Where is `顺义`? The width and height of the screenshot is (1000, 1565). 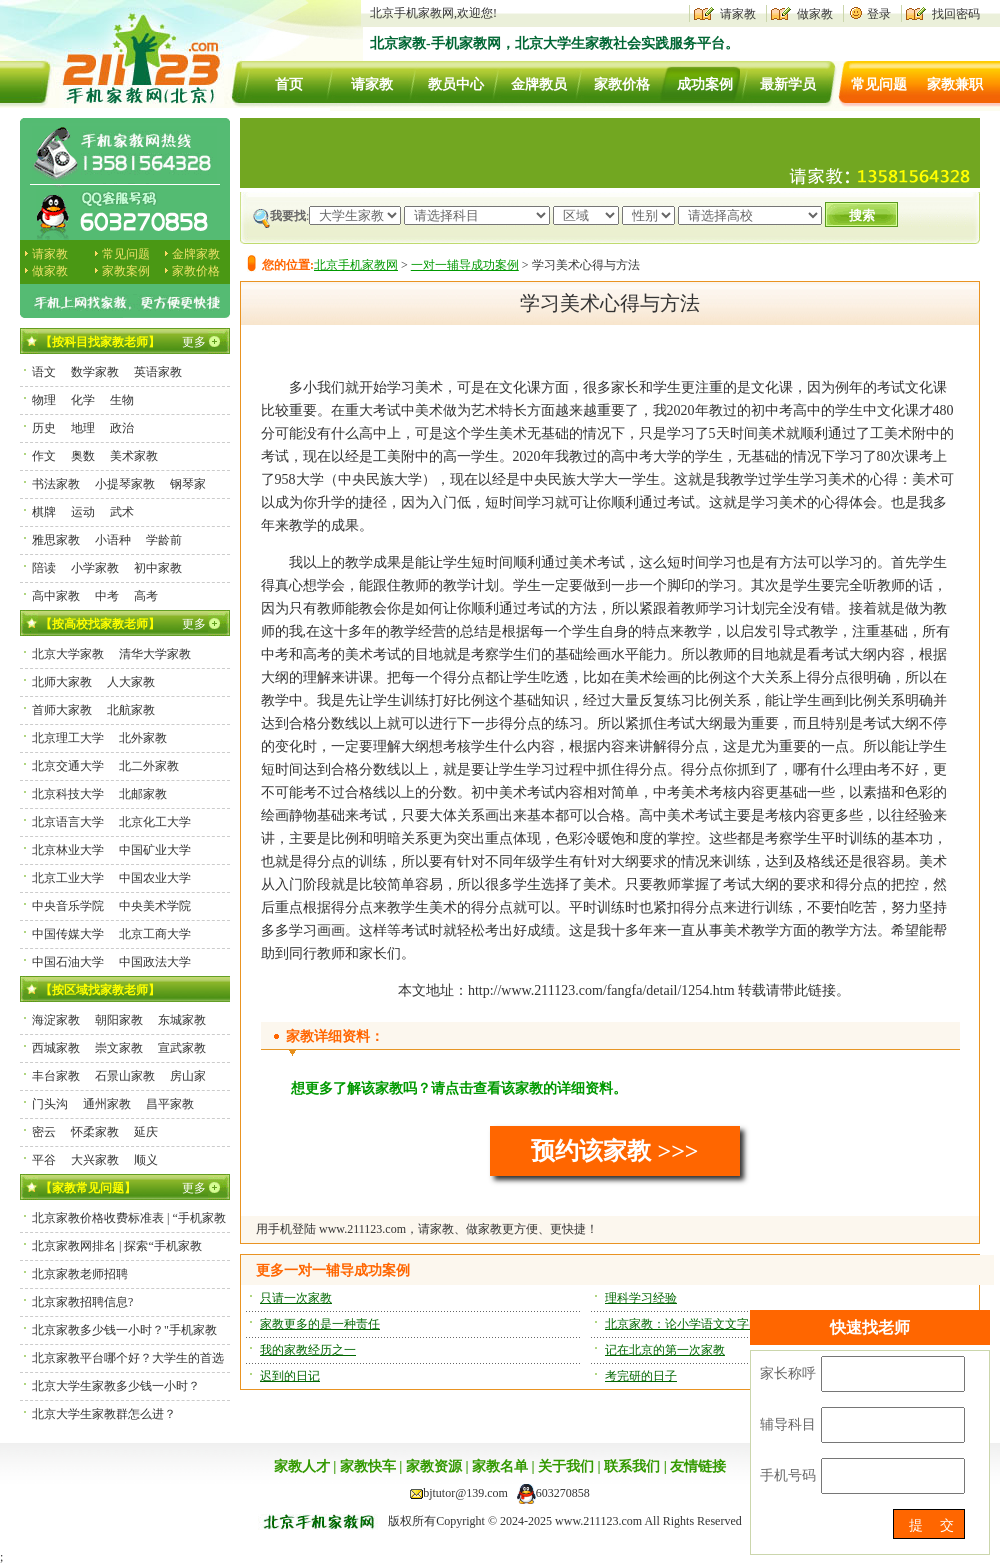 顺义 is located at coordinates (146, 1160).